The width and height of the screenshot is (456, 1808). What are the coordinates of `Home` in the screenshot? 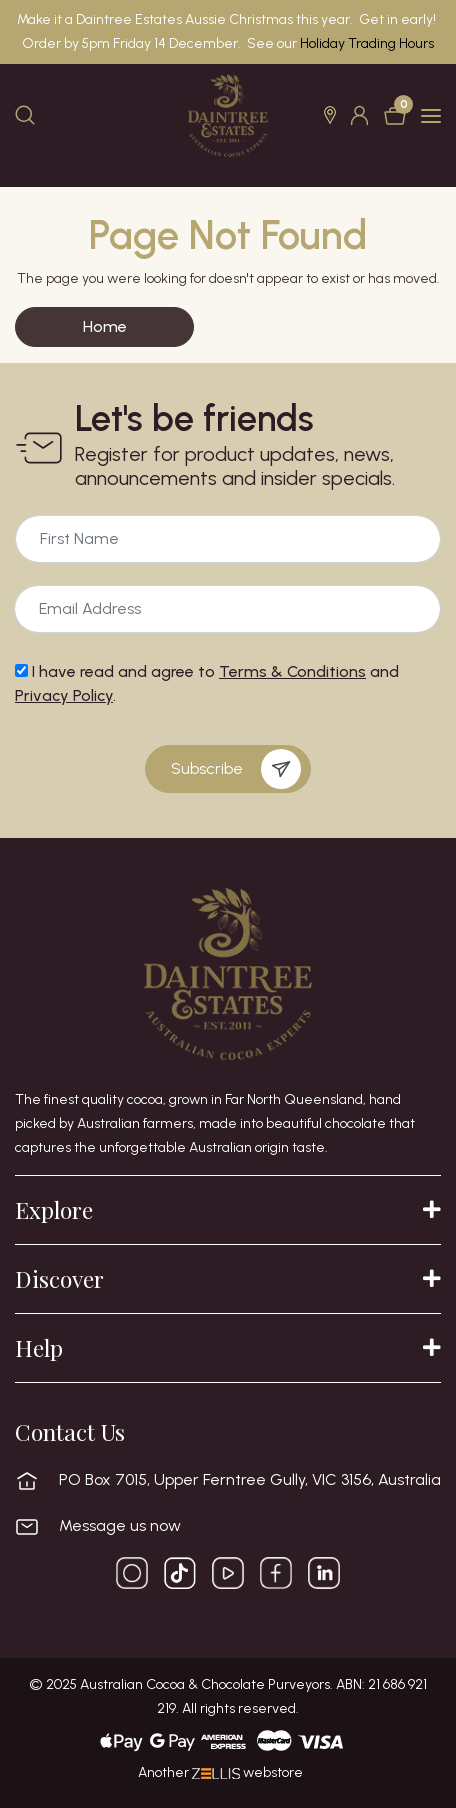 It's located at (105, 326).